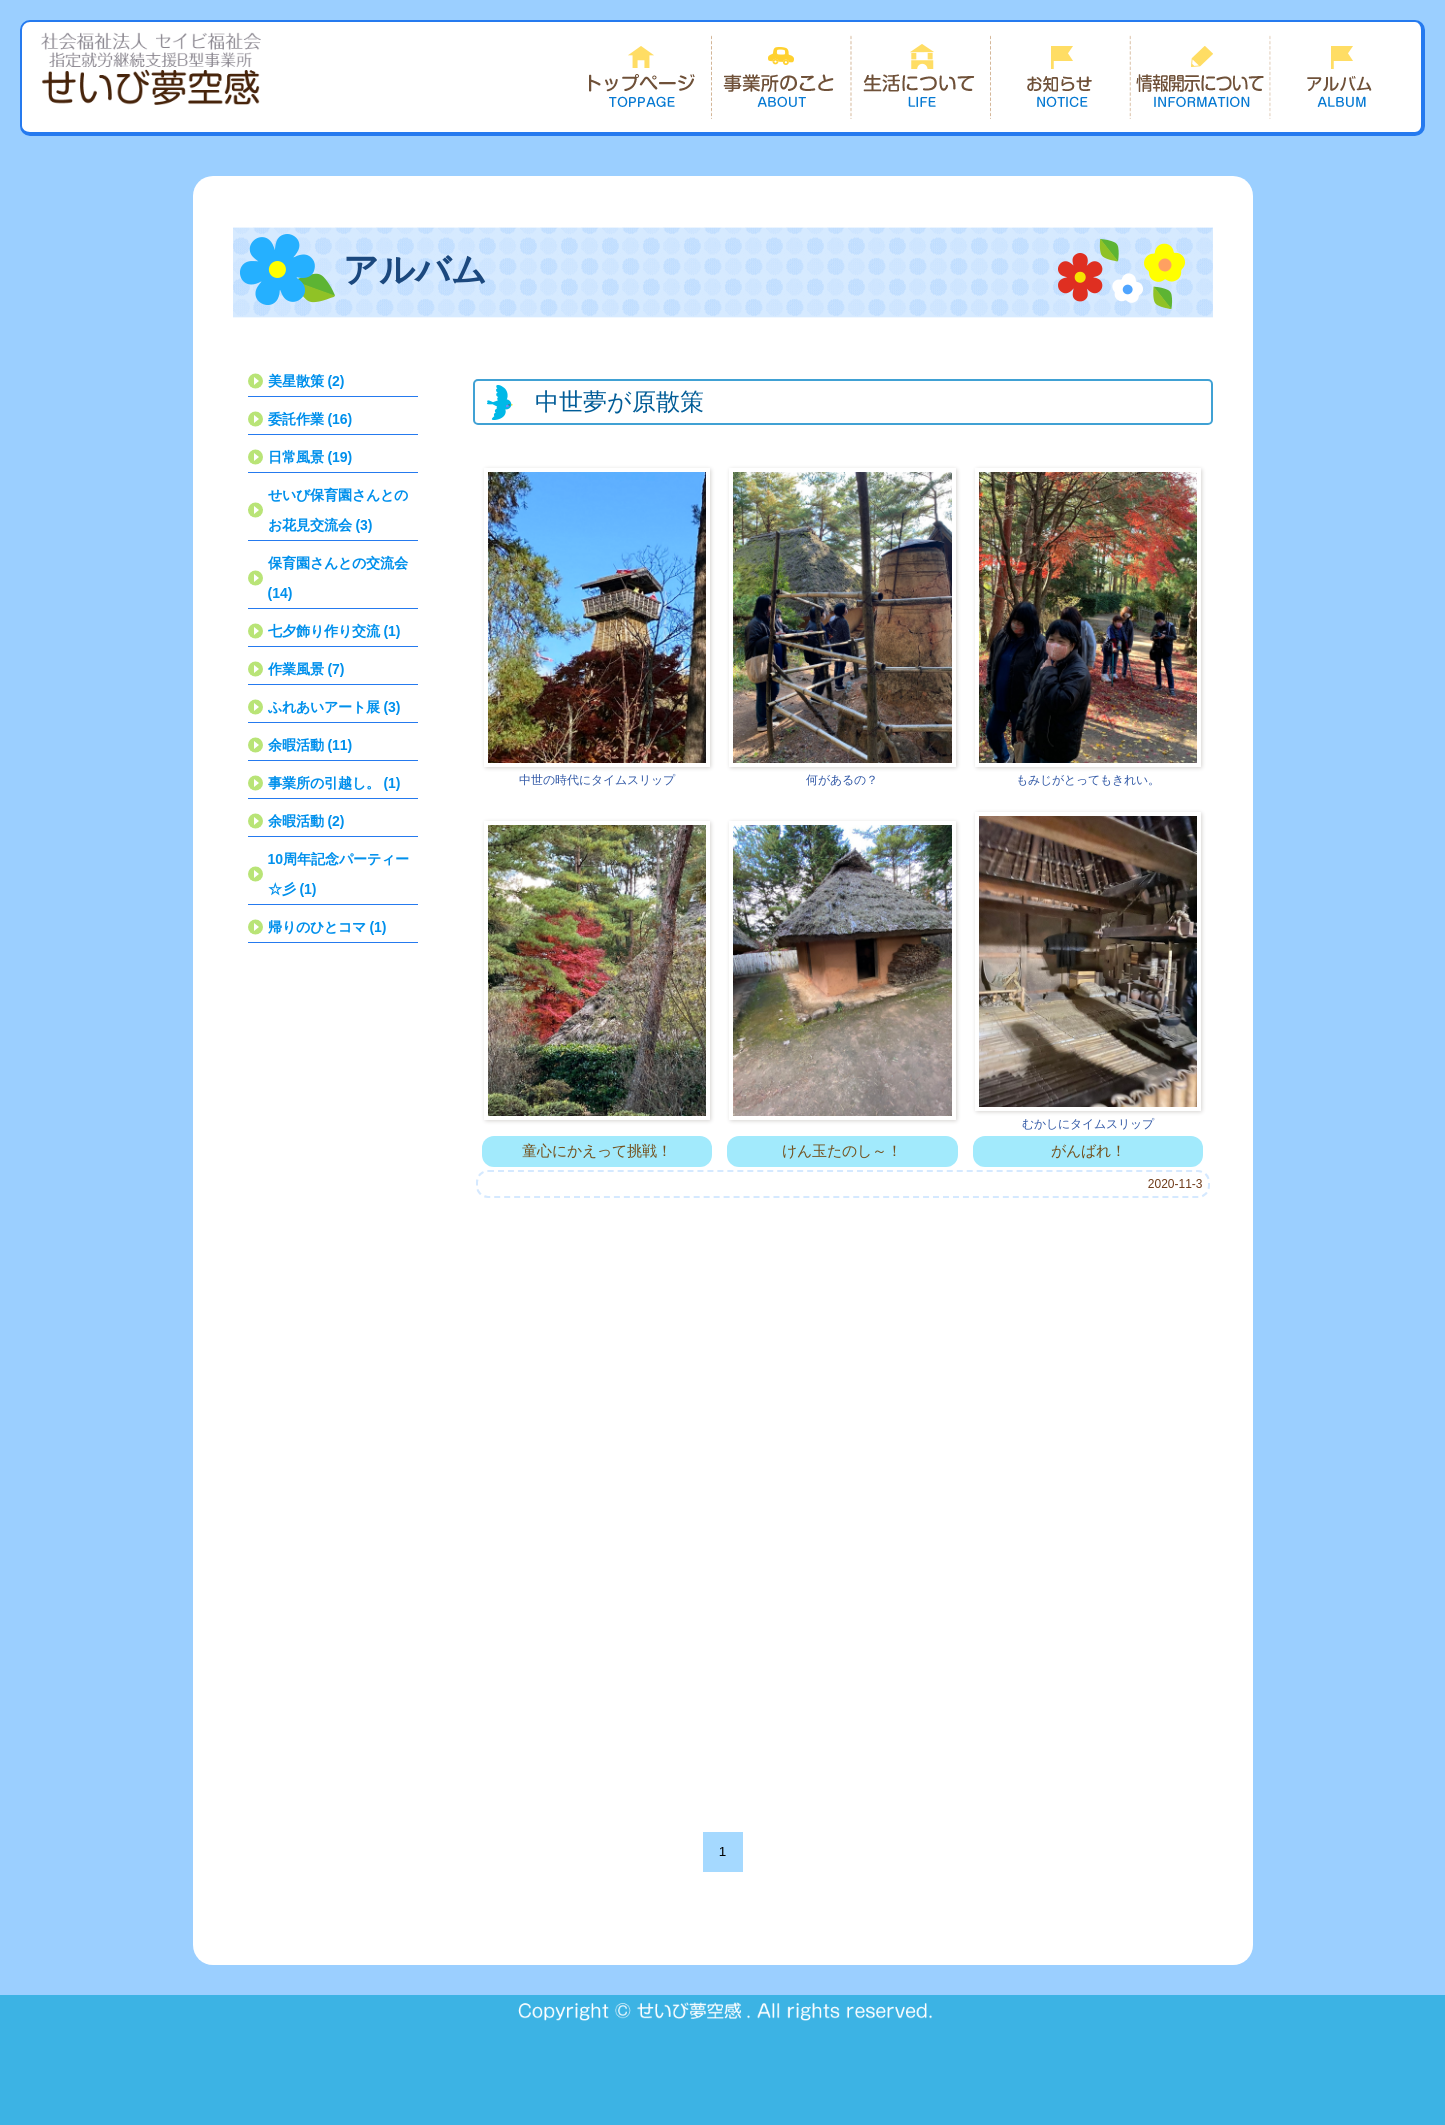 This screenshot has width=1445, height=2125. What do you see at coordinates (1061, 77) in the screenshot?
I see `お知らせ` at bounding box center [1061, 77].